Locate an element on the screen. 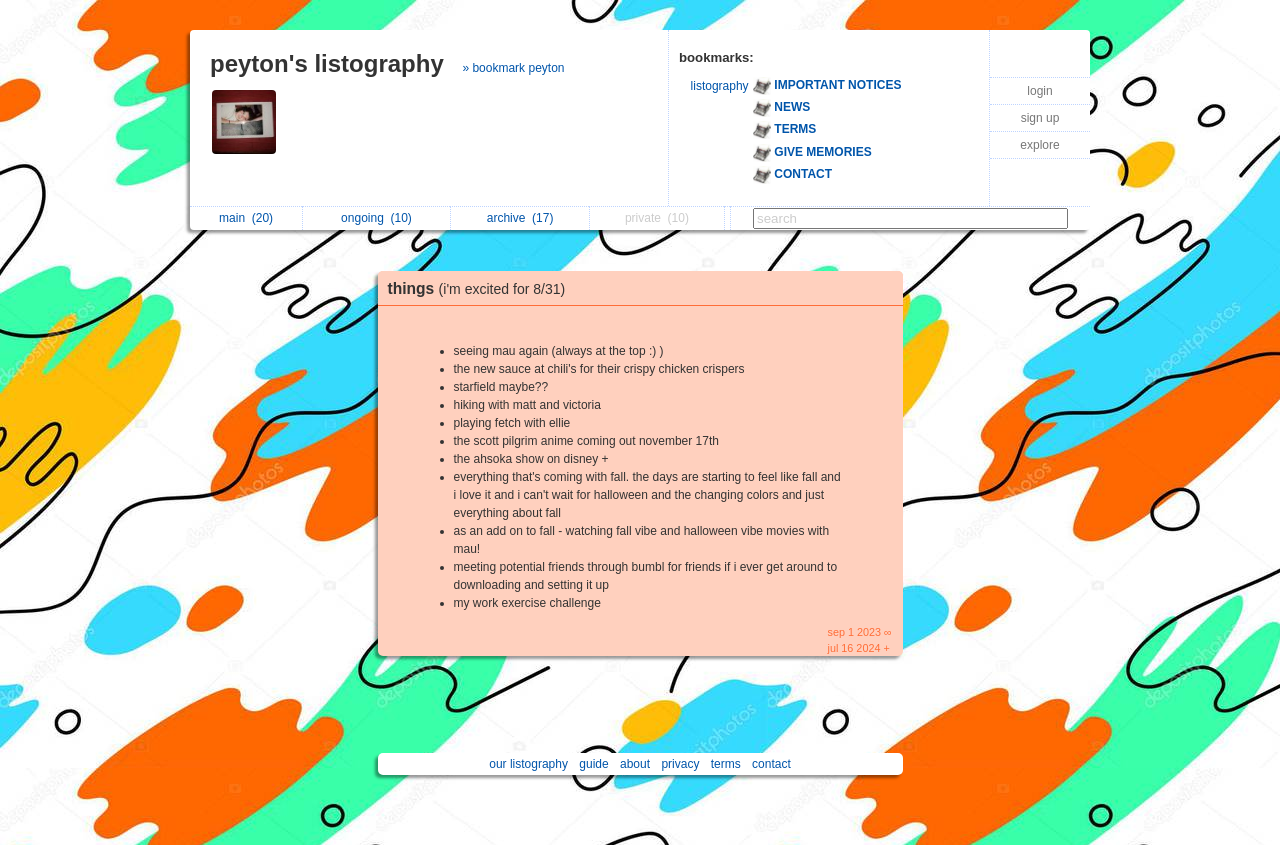 This screenshot has width=1280, height=845. main is located at coordinates (246, 218).